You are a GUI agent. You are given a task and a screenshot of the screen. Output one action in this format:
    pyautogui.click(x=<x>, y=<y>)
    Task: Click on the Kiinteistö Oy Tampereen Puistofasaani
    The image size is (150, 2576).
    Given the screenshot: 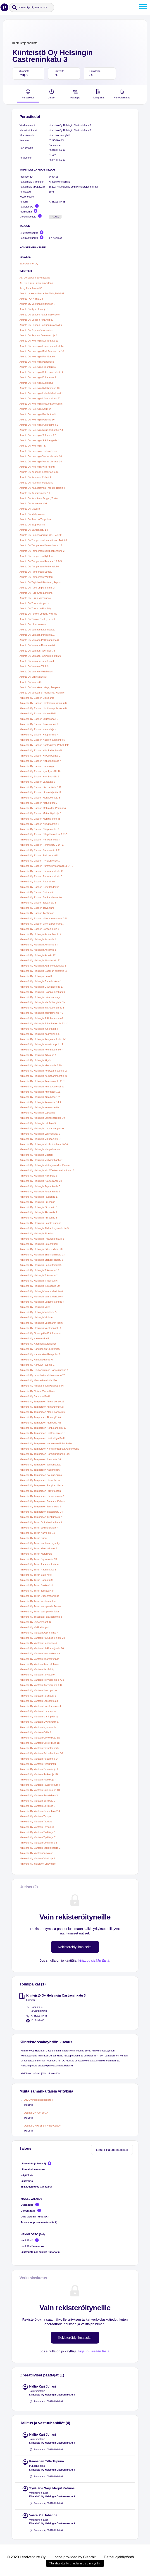 What is the action you would take?
    pyautogui.click(x=40, y=1490)
    